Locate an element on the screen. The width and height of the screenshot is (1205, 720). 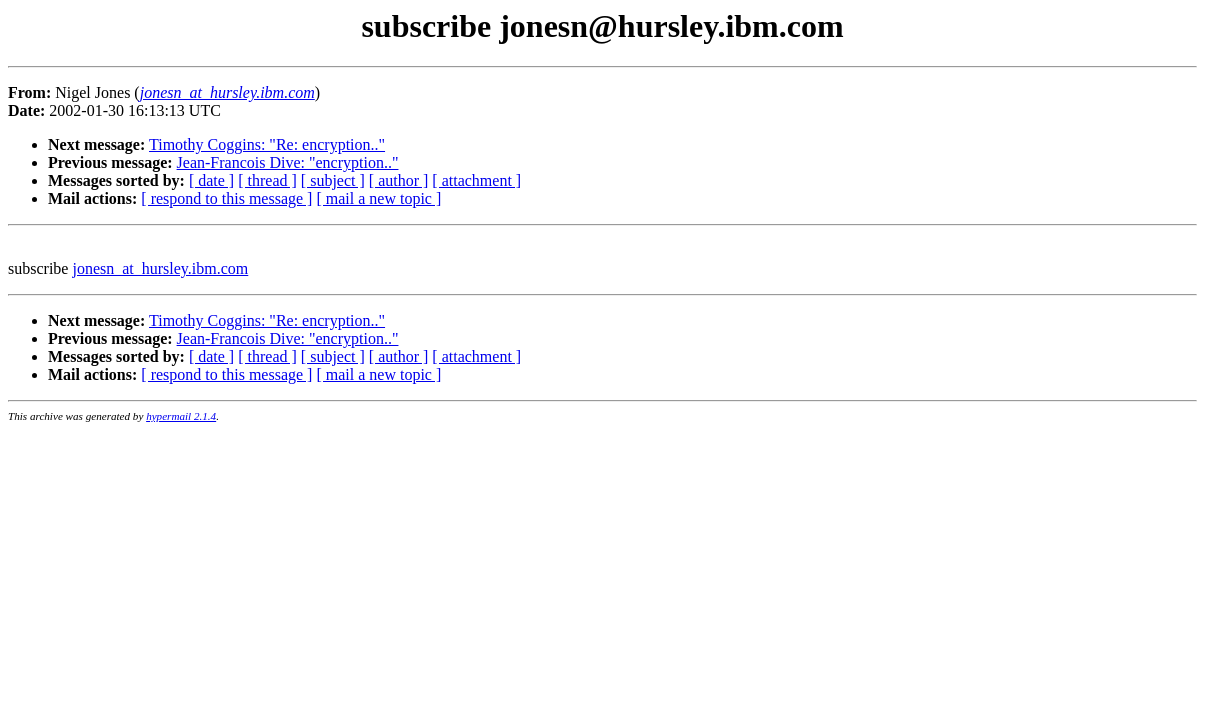
hypermail 2.1.4 is located at coordinates (181, 416).